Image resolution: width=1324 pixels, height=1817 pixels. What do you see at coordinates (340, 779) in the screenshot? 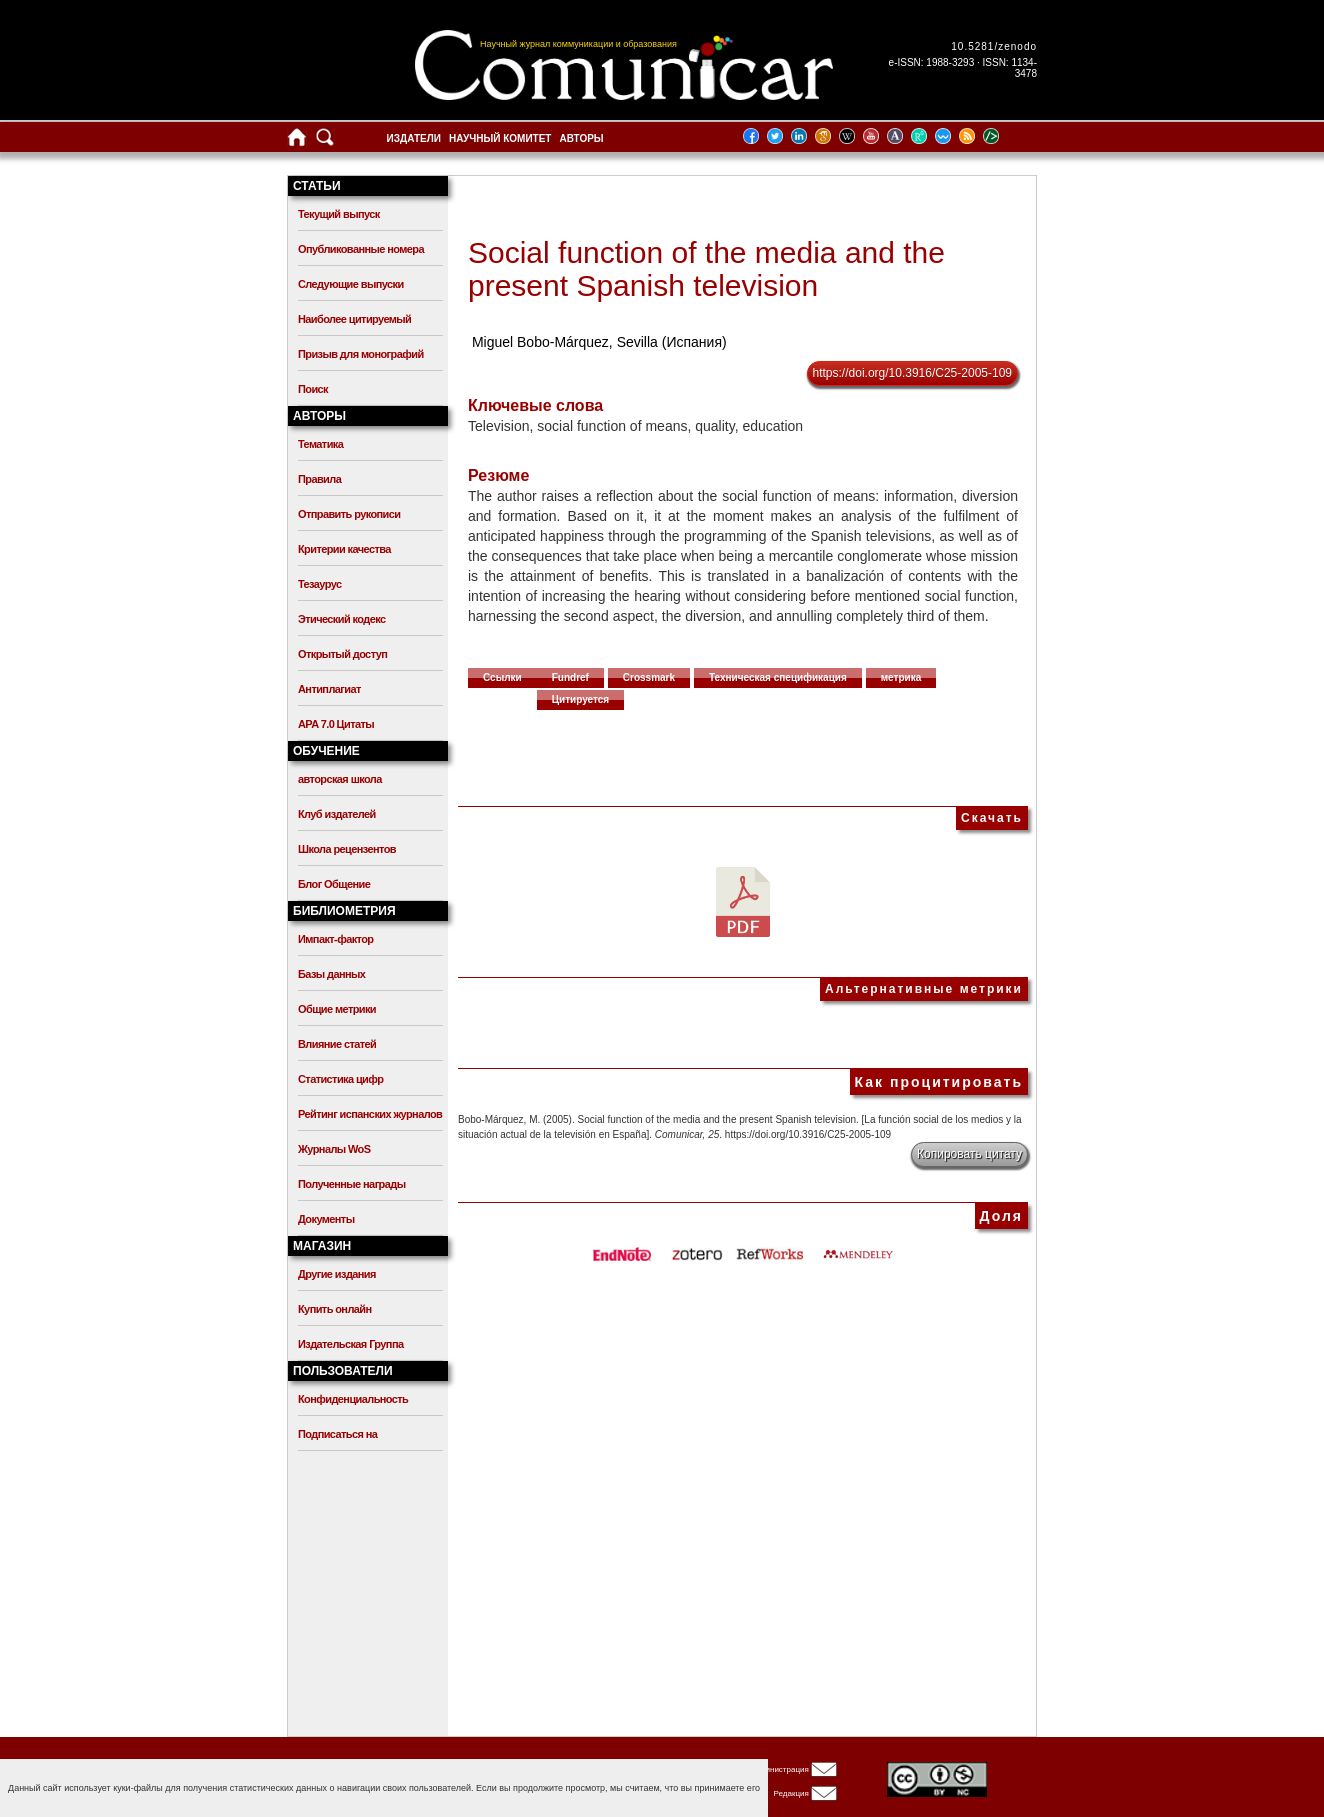
I see `авторская школа` at bounding box center [340, 779].